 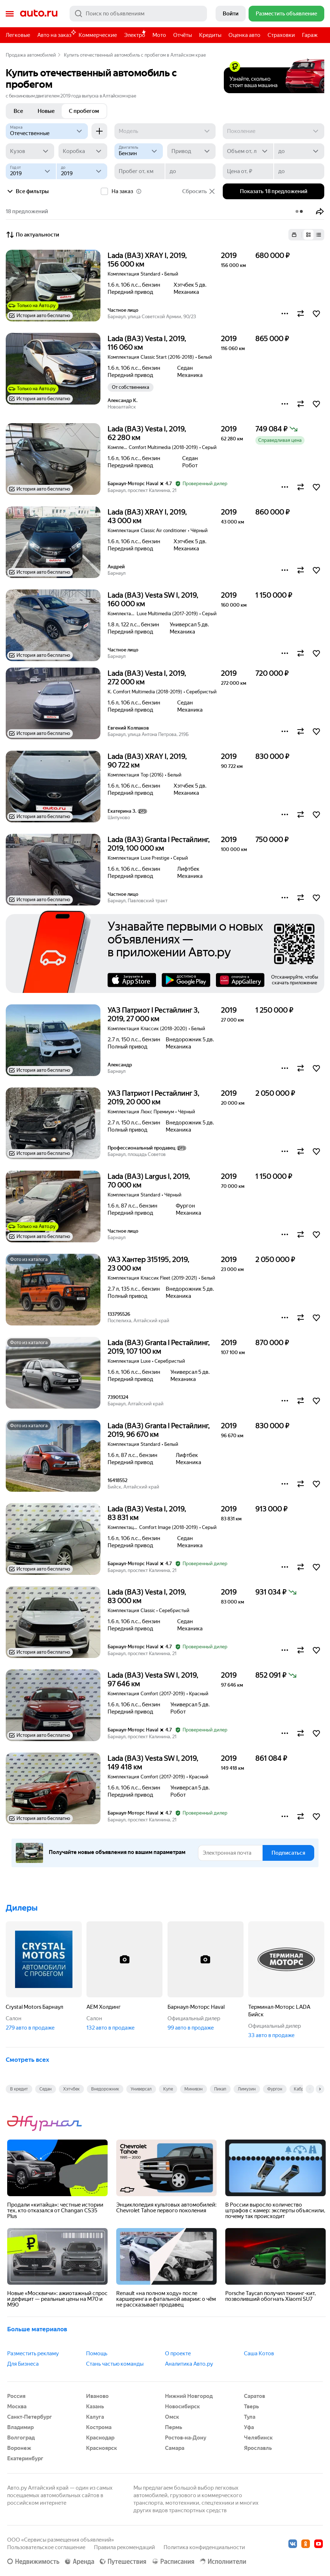 I want to click on Сбросить [button], so click(x=199, y=191).